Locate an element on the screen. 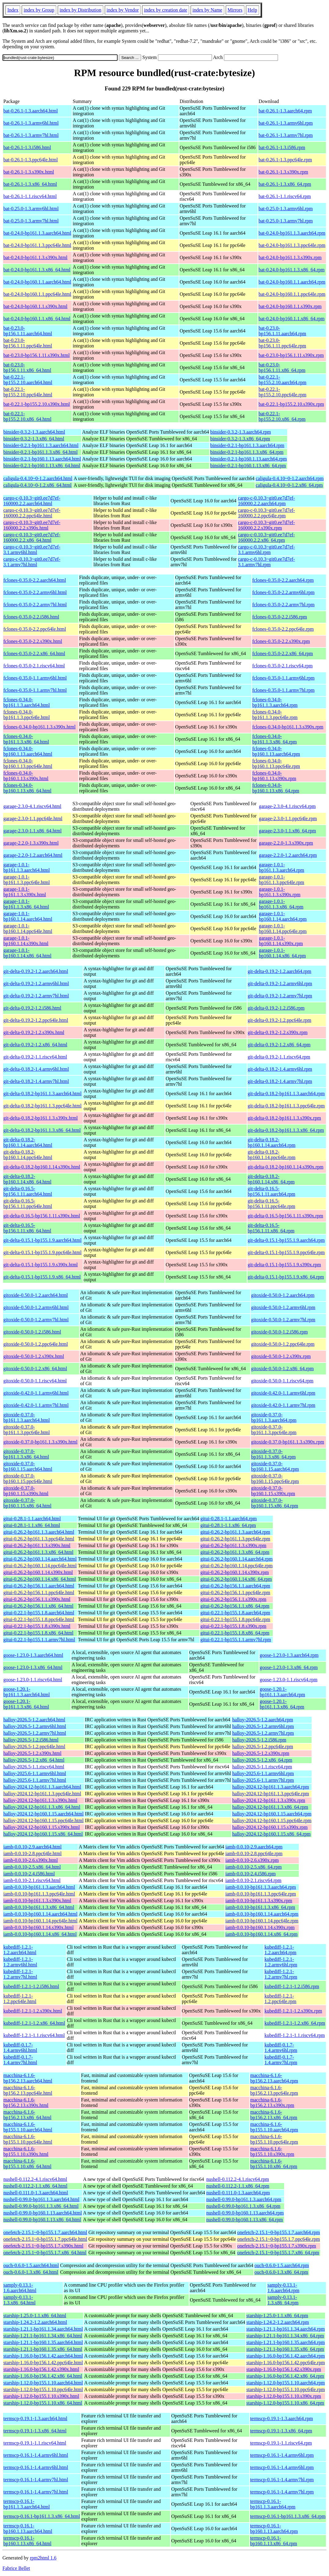 This screenshot has height=2576, width=329. gitoxide-0.50.0-1.1.riscv64.html is located at coordinates (35, 1380).